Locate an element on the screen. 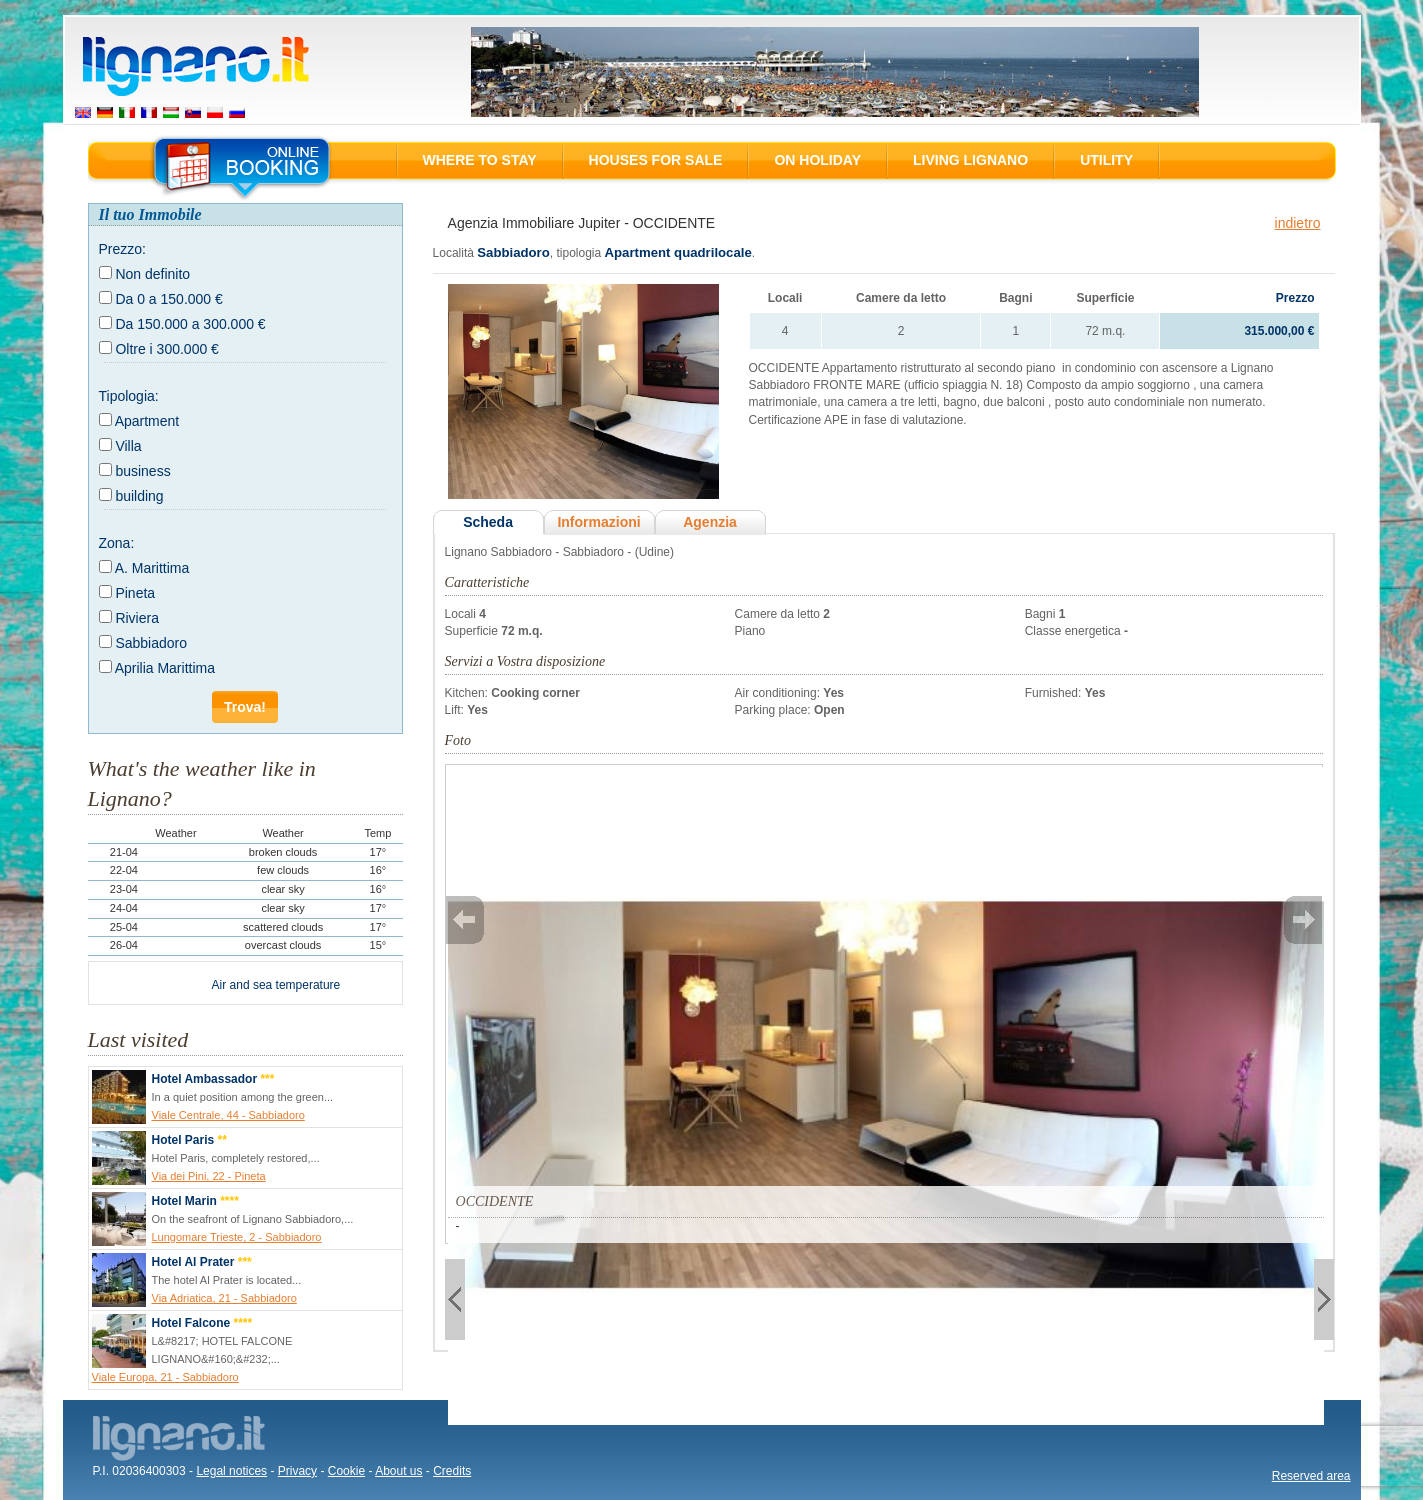 The image size is (1423, 1500). Riviera is located at coordinates (137, 618).